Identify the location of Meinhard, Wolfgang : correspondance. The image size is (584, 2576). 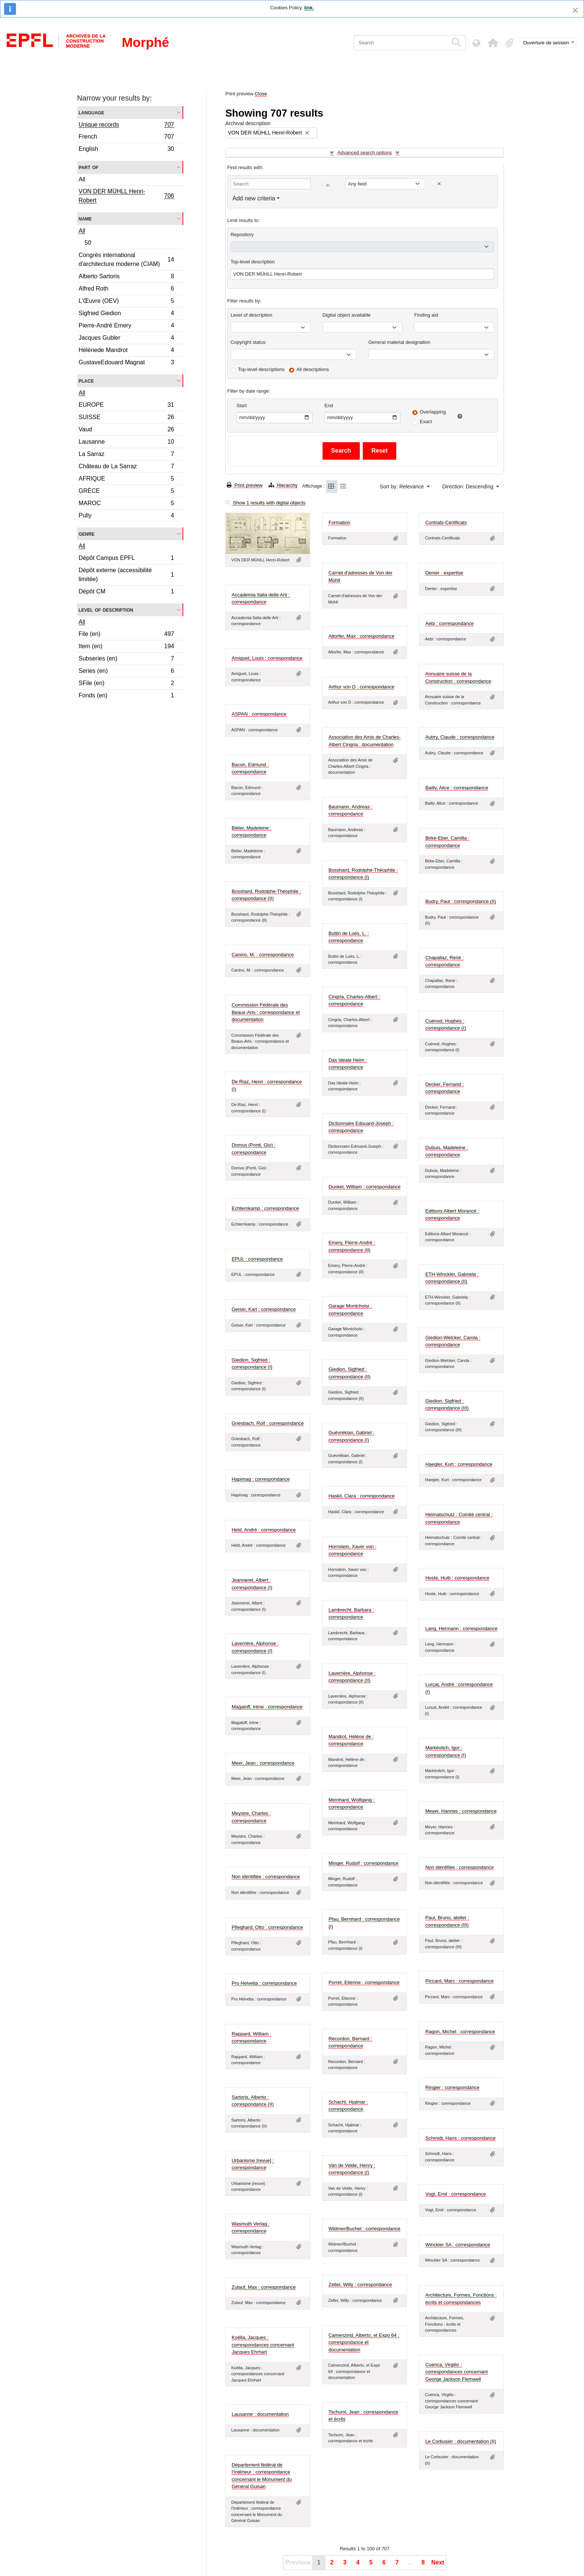
(351, 1803).